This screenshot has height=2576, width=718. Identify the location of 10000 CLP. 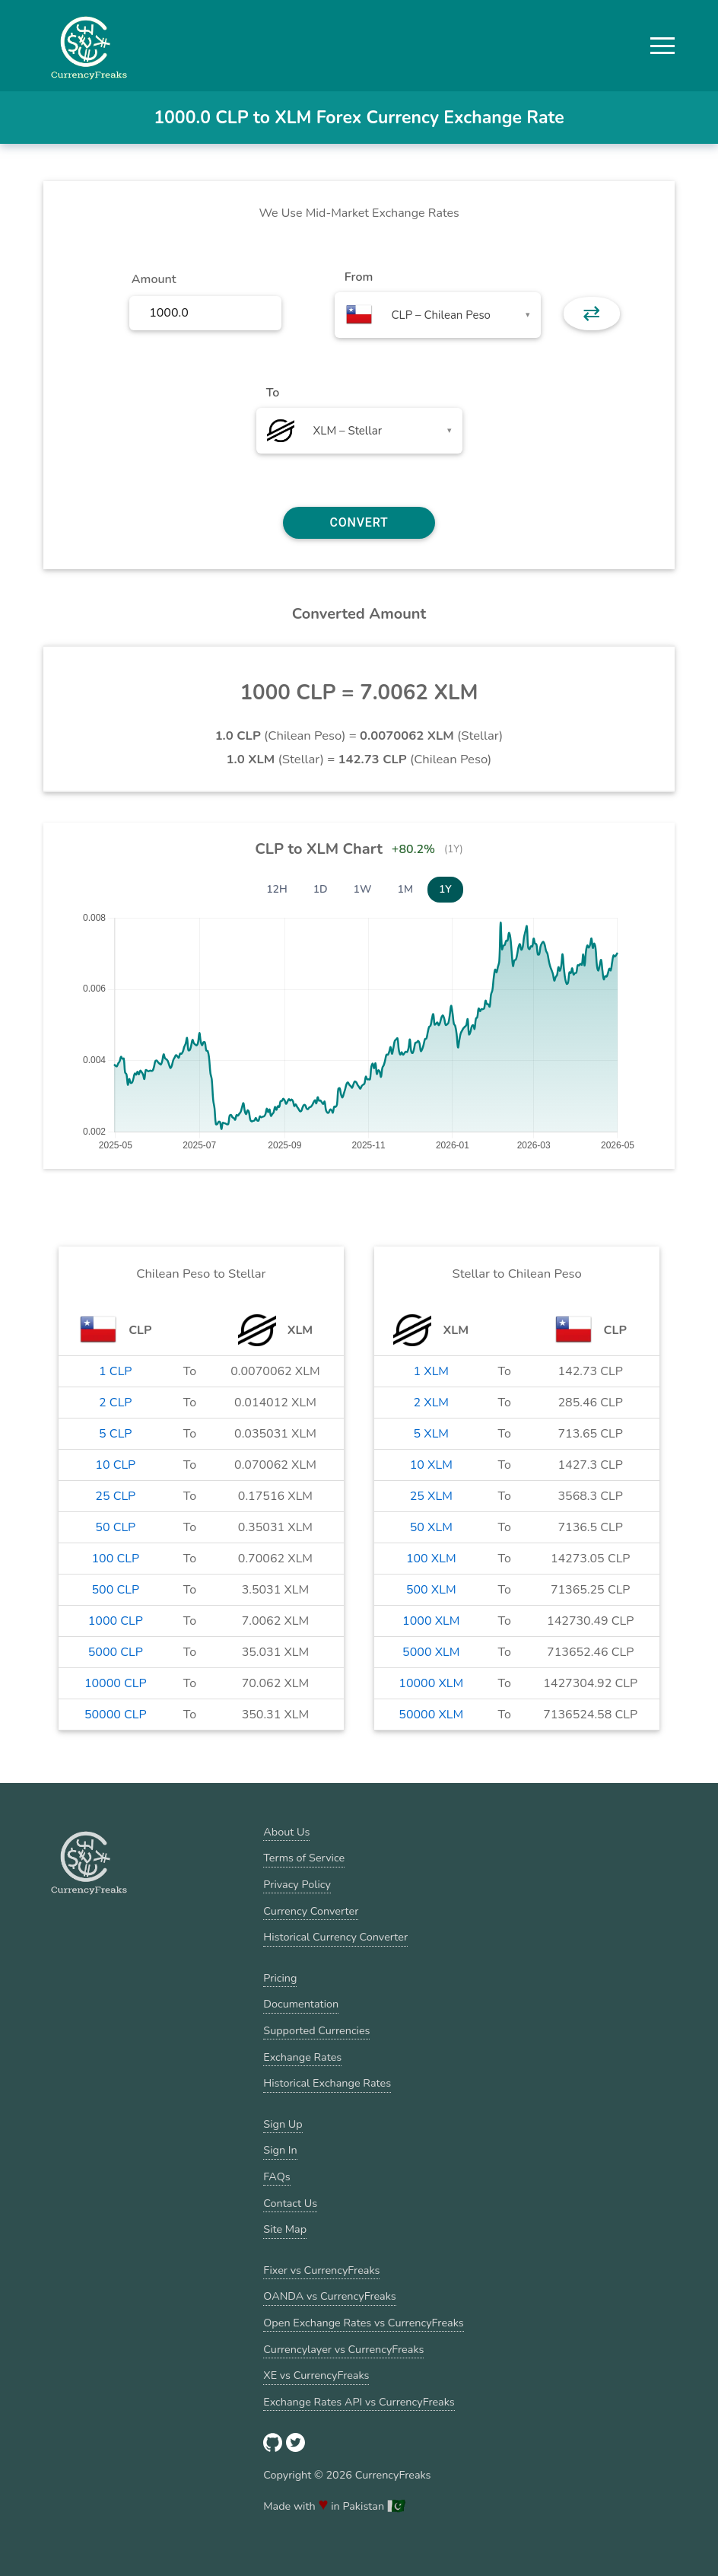
(115, 1683).